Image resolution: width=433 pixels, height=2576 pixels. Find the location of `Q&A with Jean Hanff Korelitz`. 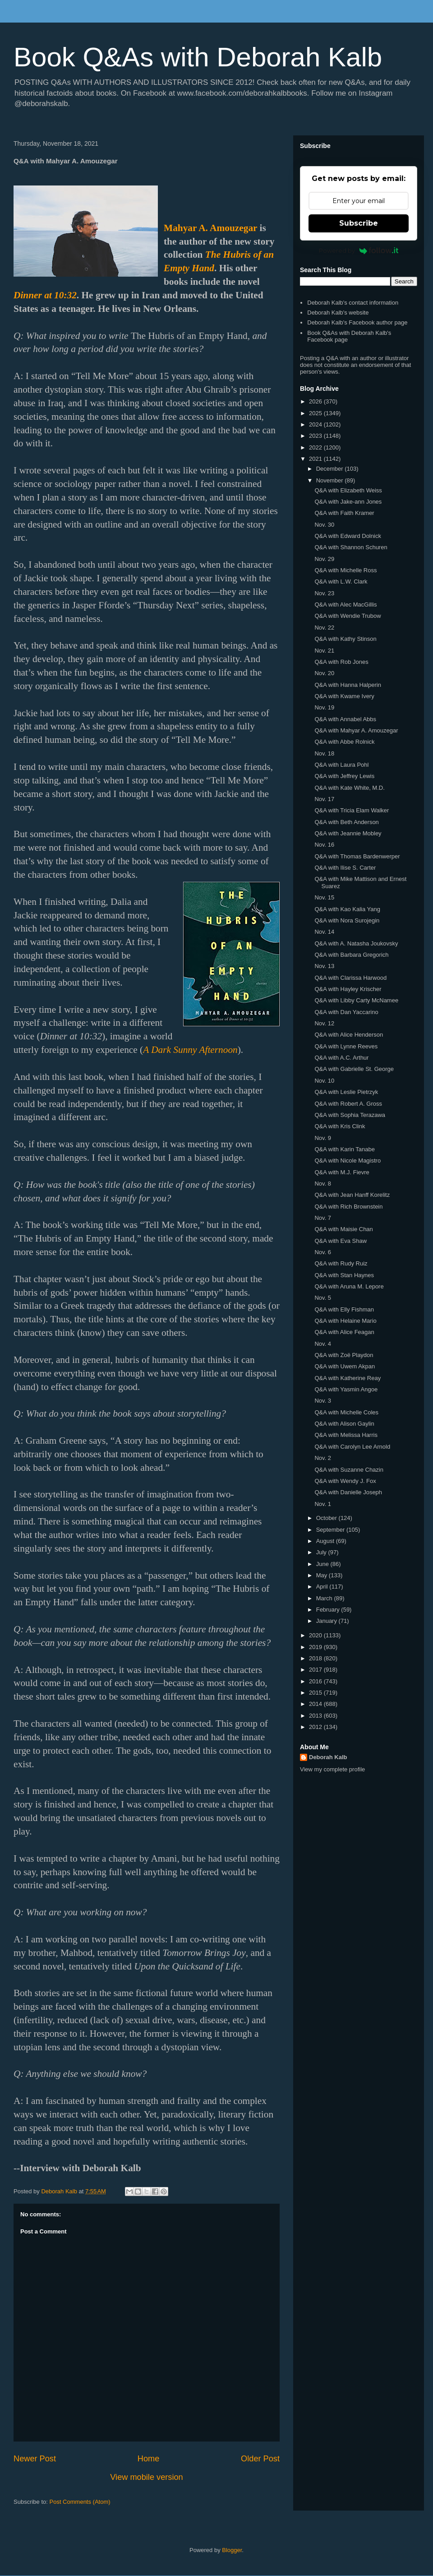

Q&A with Jean Hanff Korelitz is located at coordinates (352, 1194).